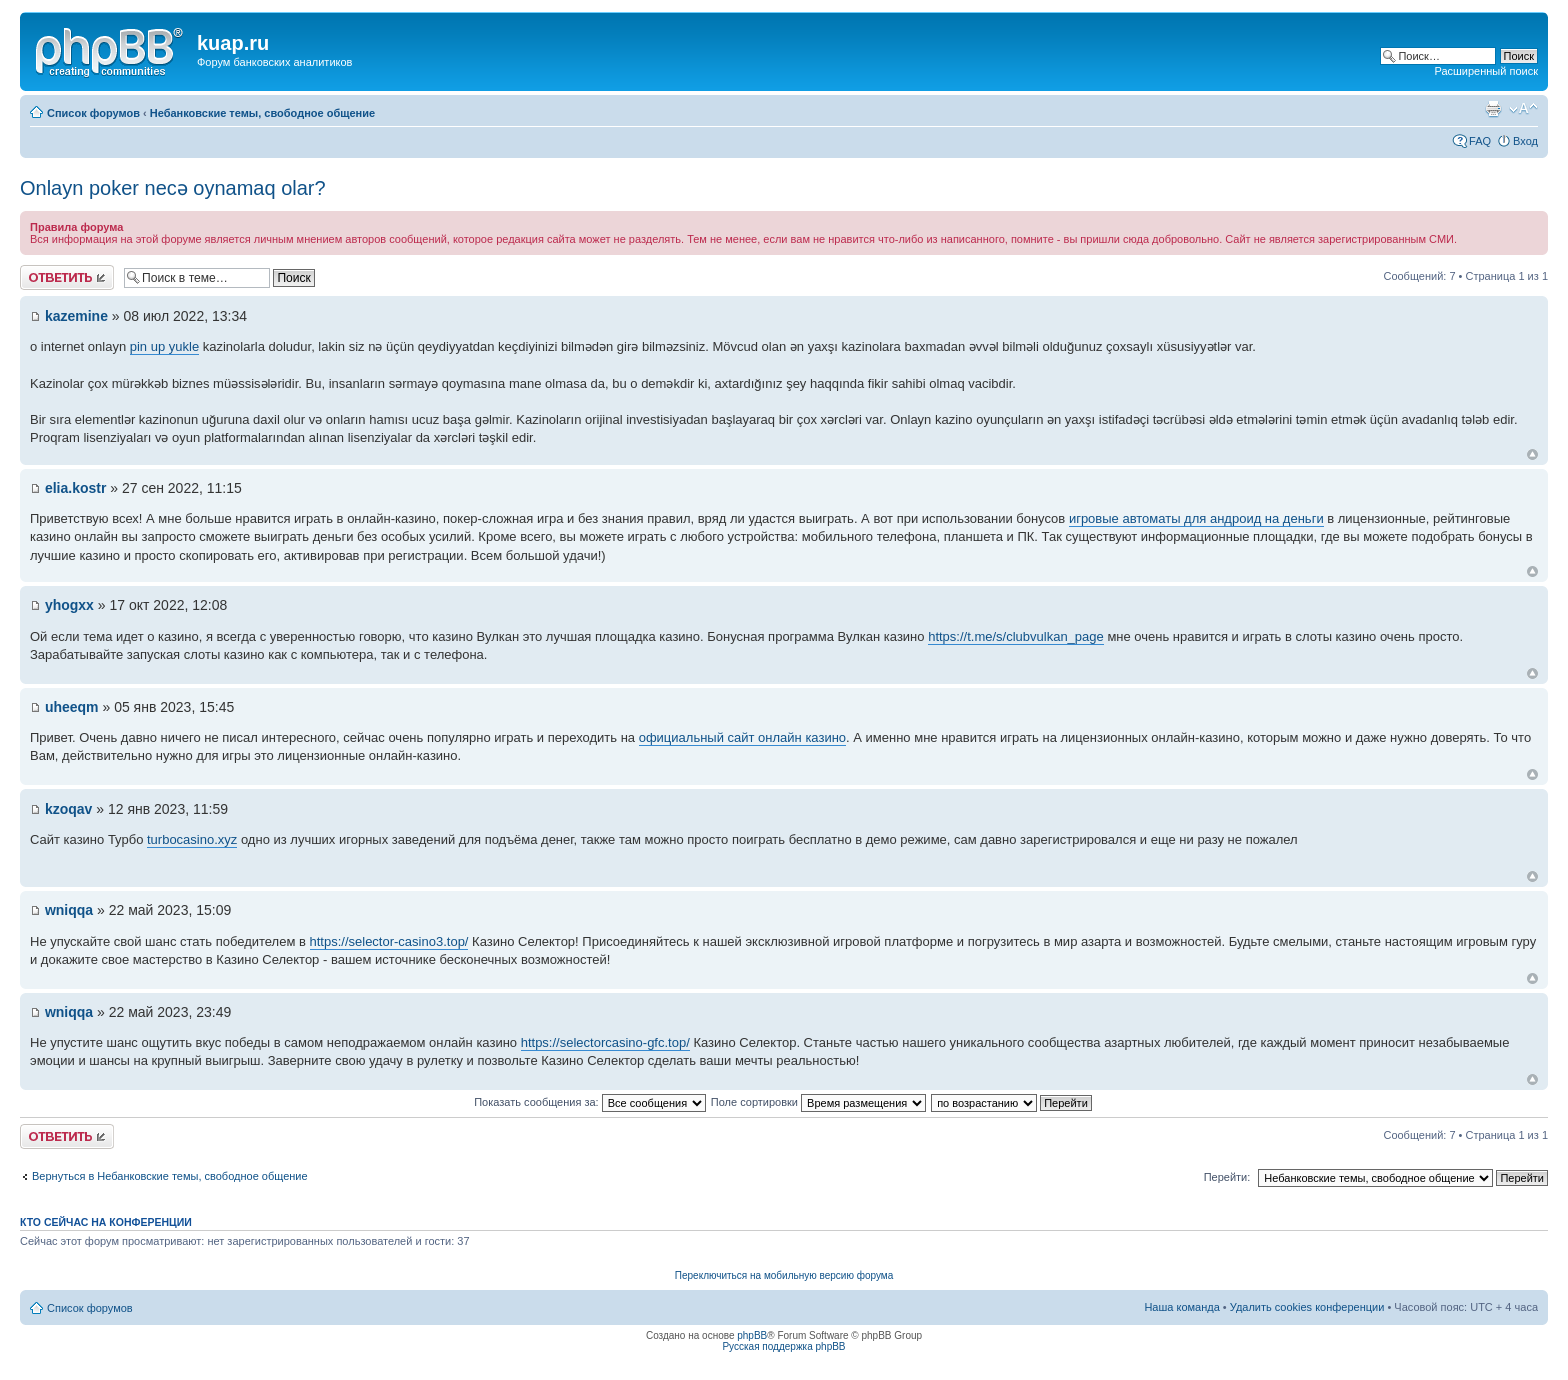 The width and height of the screenshot is (1568, 1380). Describe the element at coordinates (173, 188) in the screenshot. I see `Onlayn poker necə oynamaq olar?` at that location.